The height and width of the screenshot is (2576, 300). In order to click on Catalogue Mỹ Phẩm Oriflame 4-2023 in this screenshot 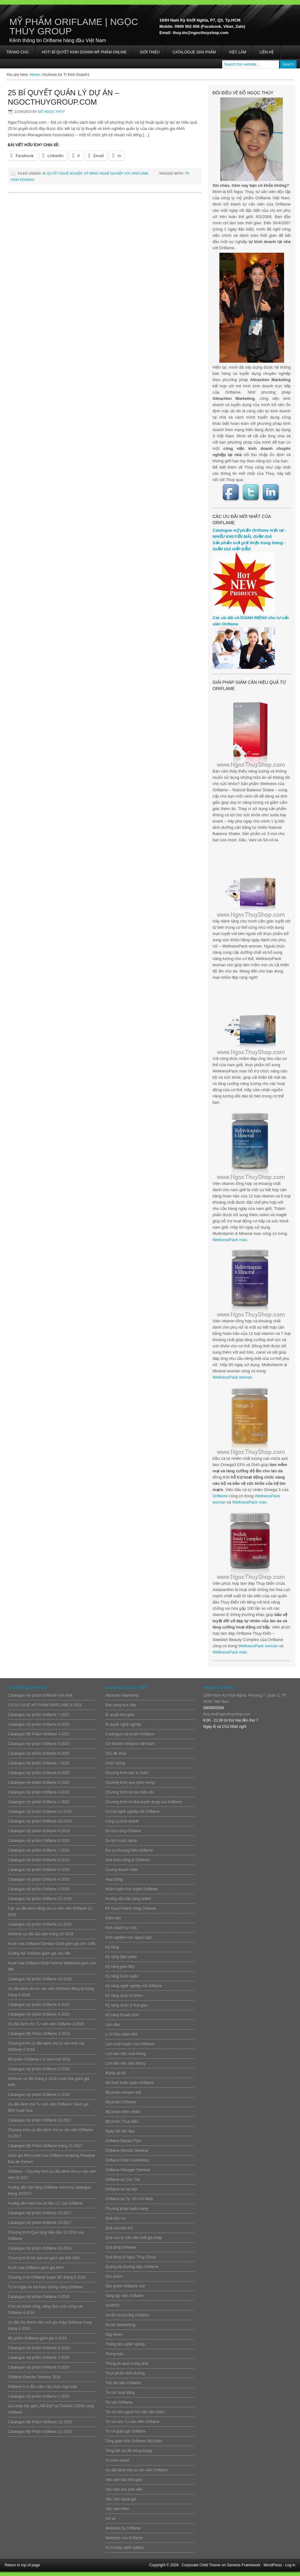, I will do `click(39, 1734)`.